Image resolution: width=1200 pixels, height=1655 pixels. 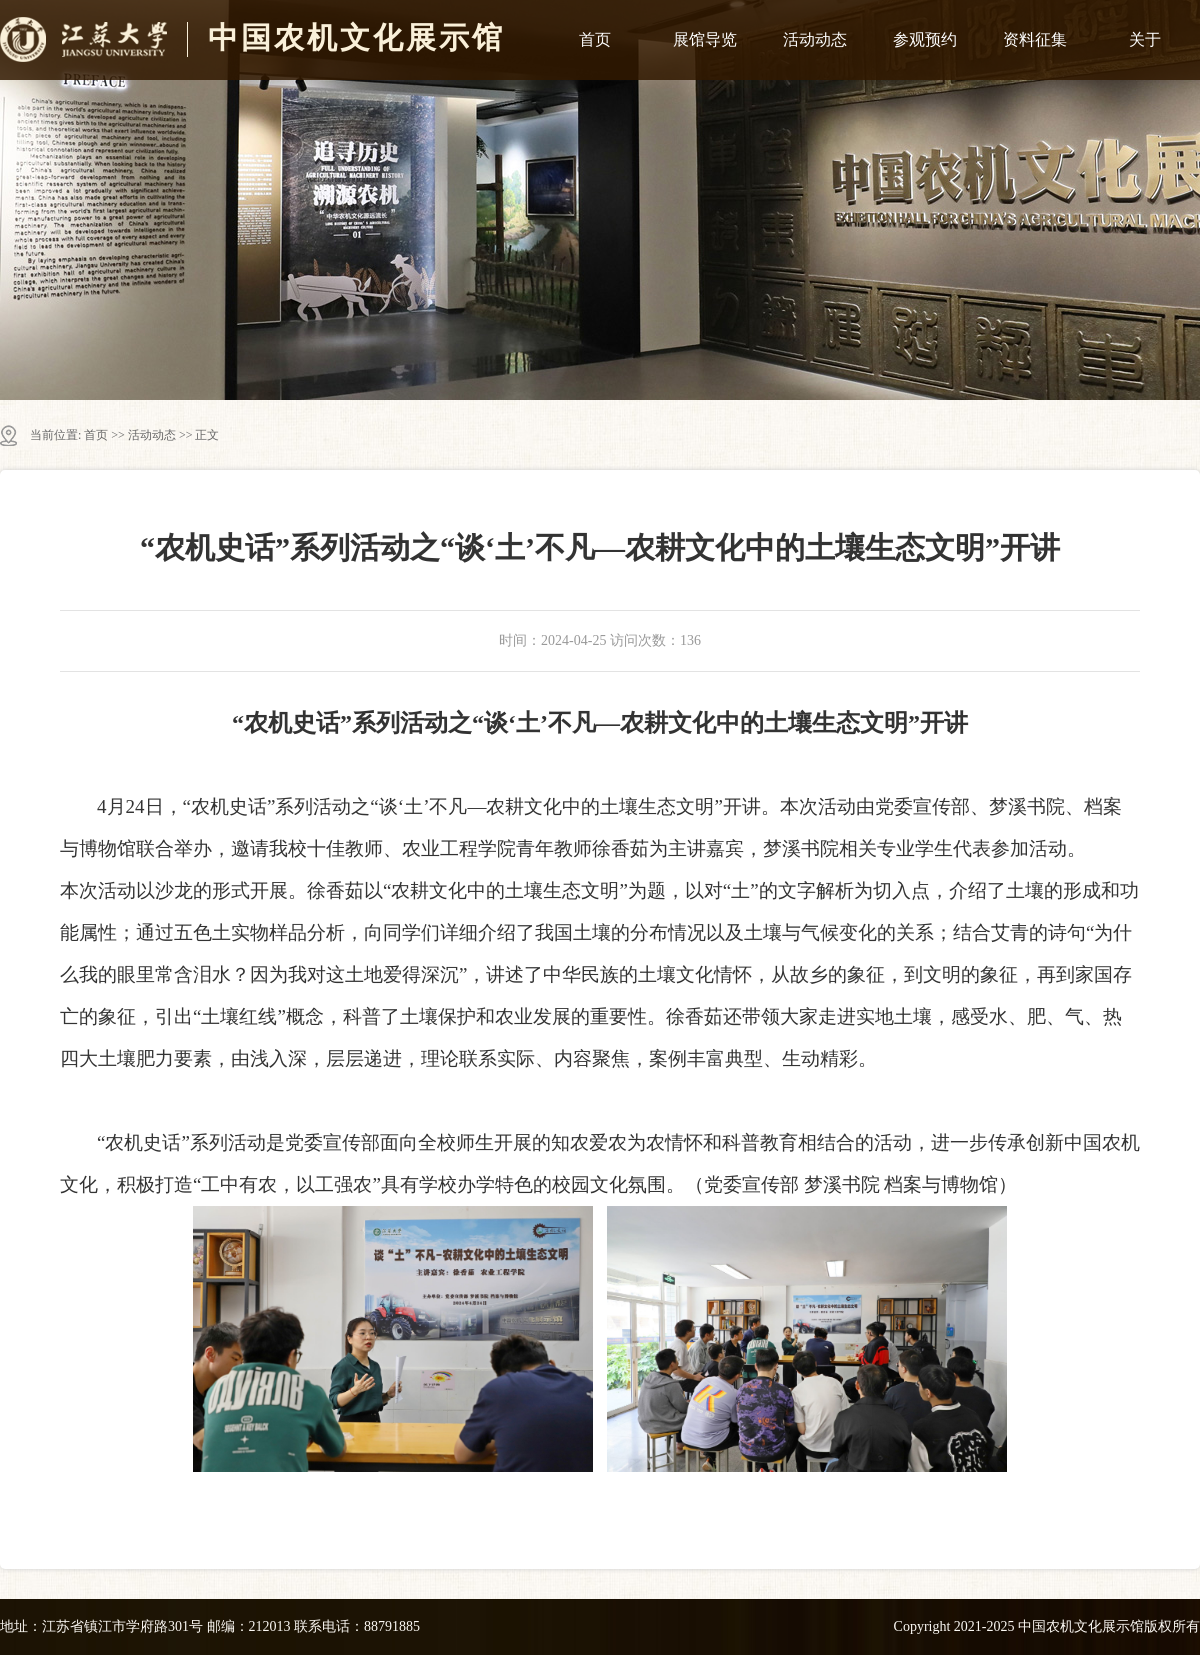 I want to click on 活动动态, so click(x=815, y=39).